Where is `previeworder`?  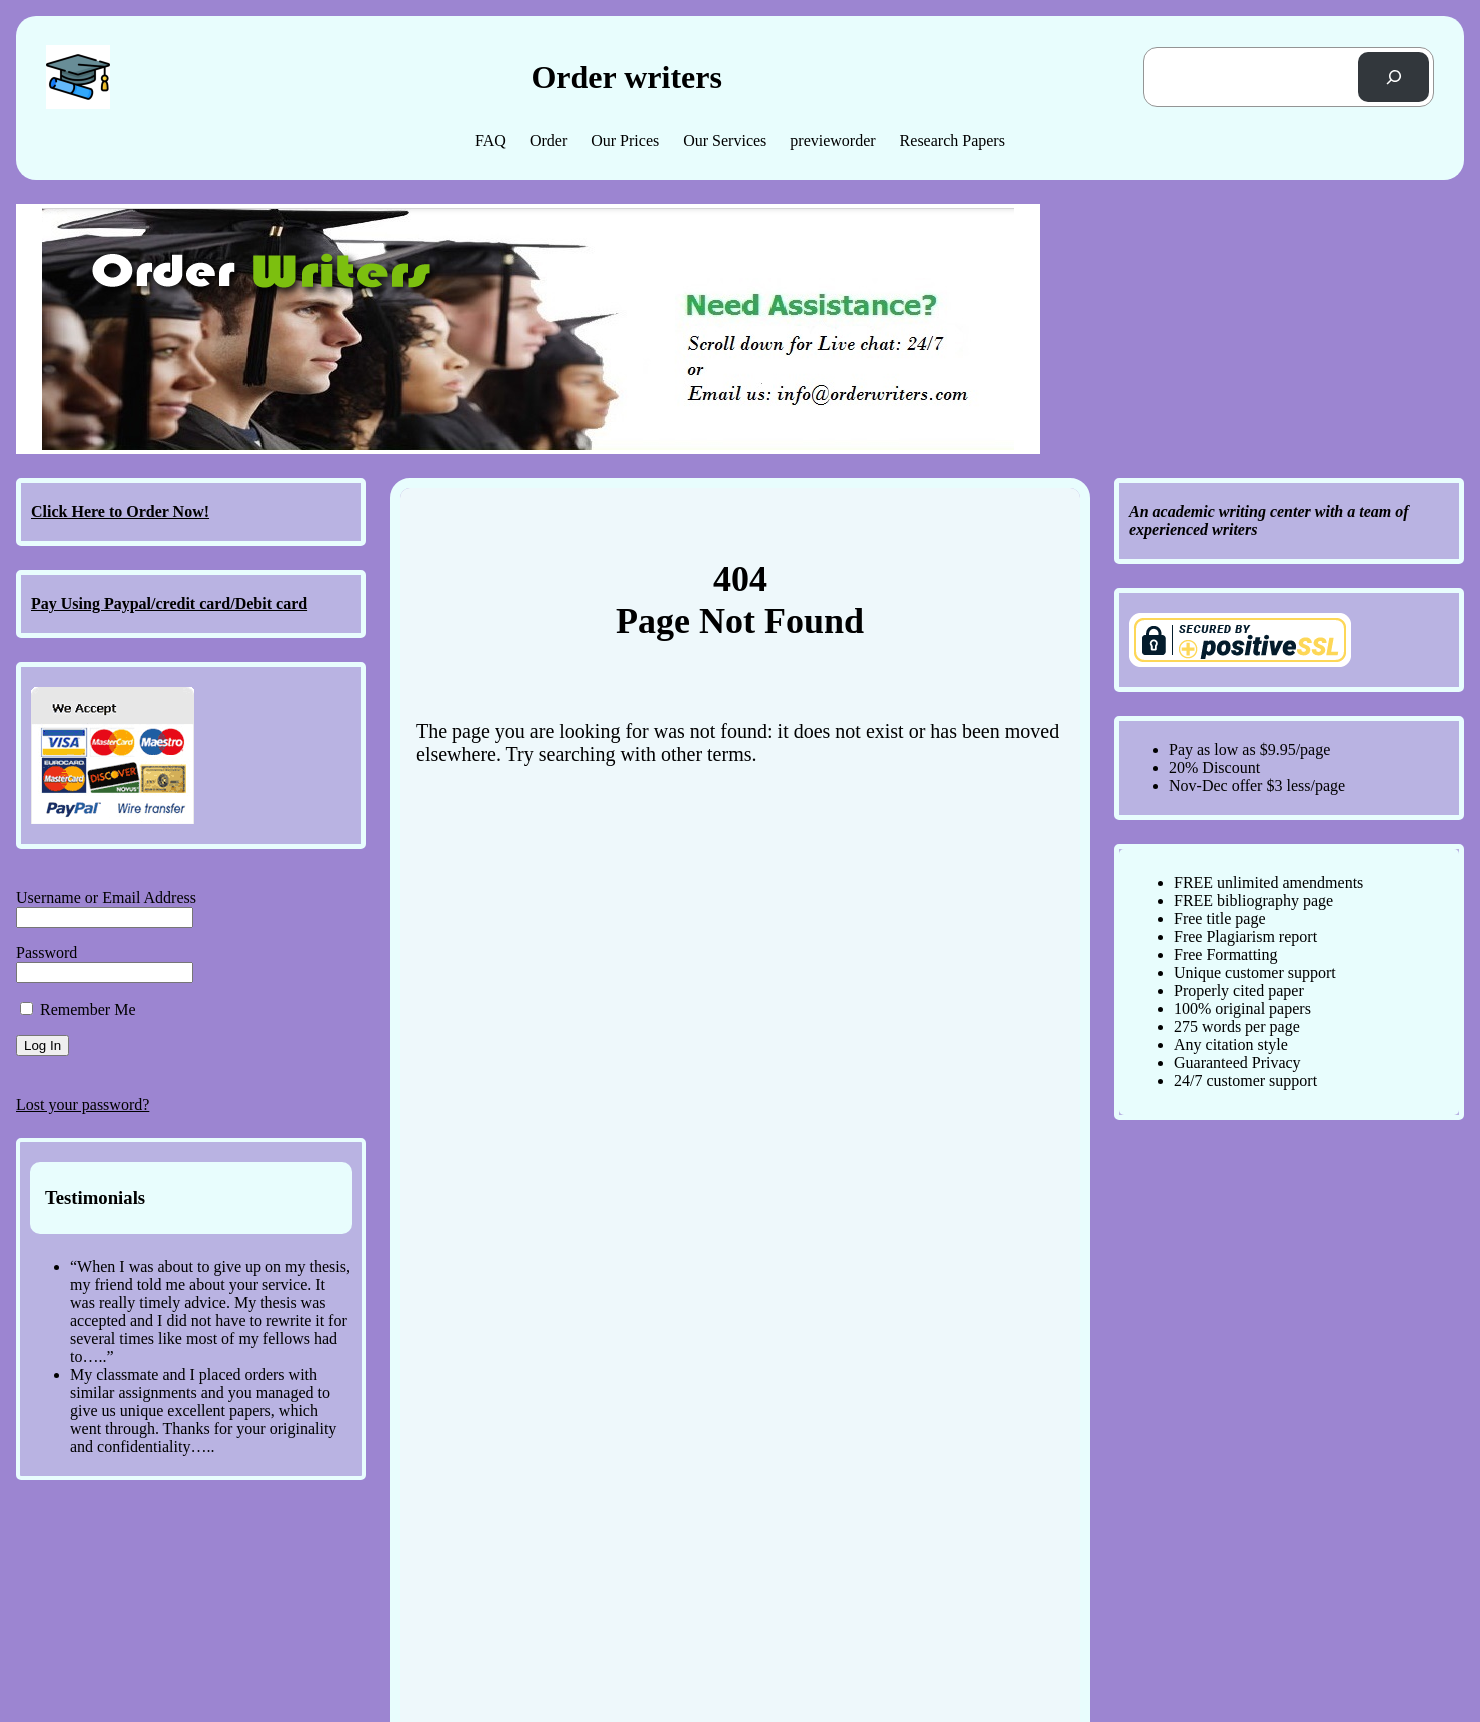 previeworder is located at coordinates (832, 140).